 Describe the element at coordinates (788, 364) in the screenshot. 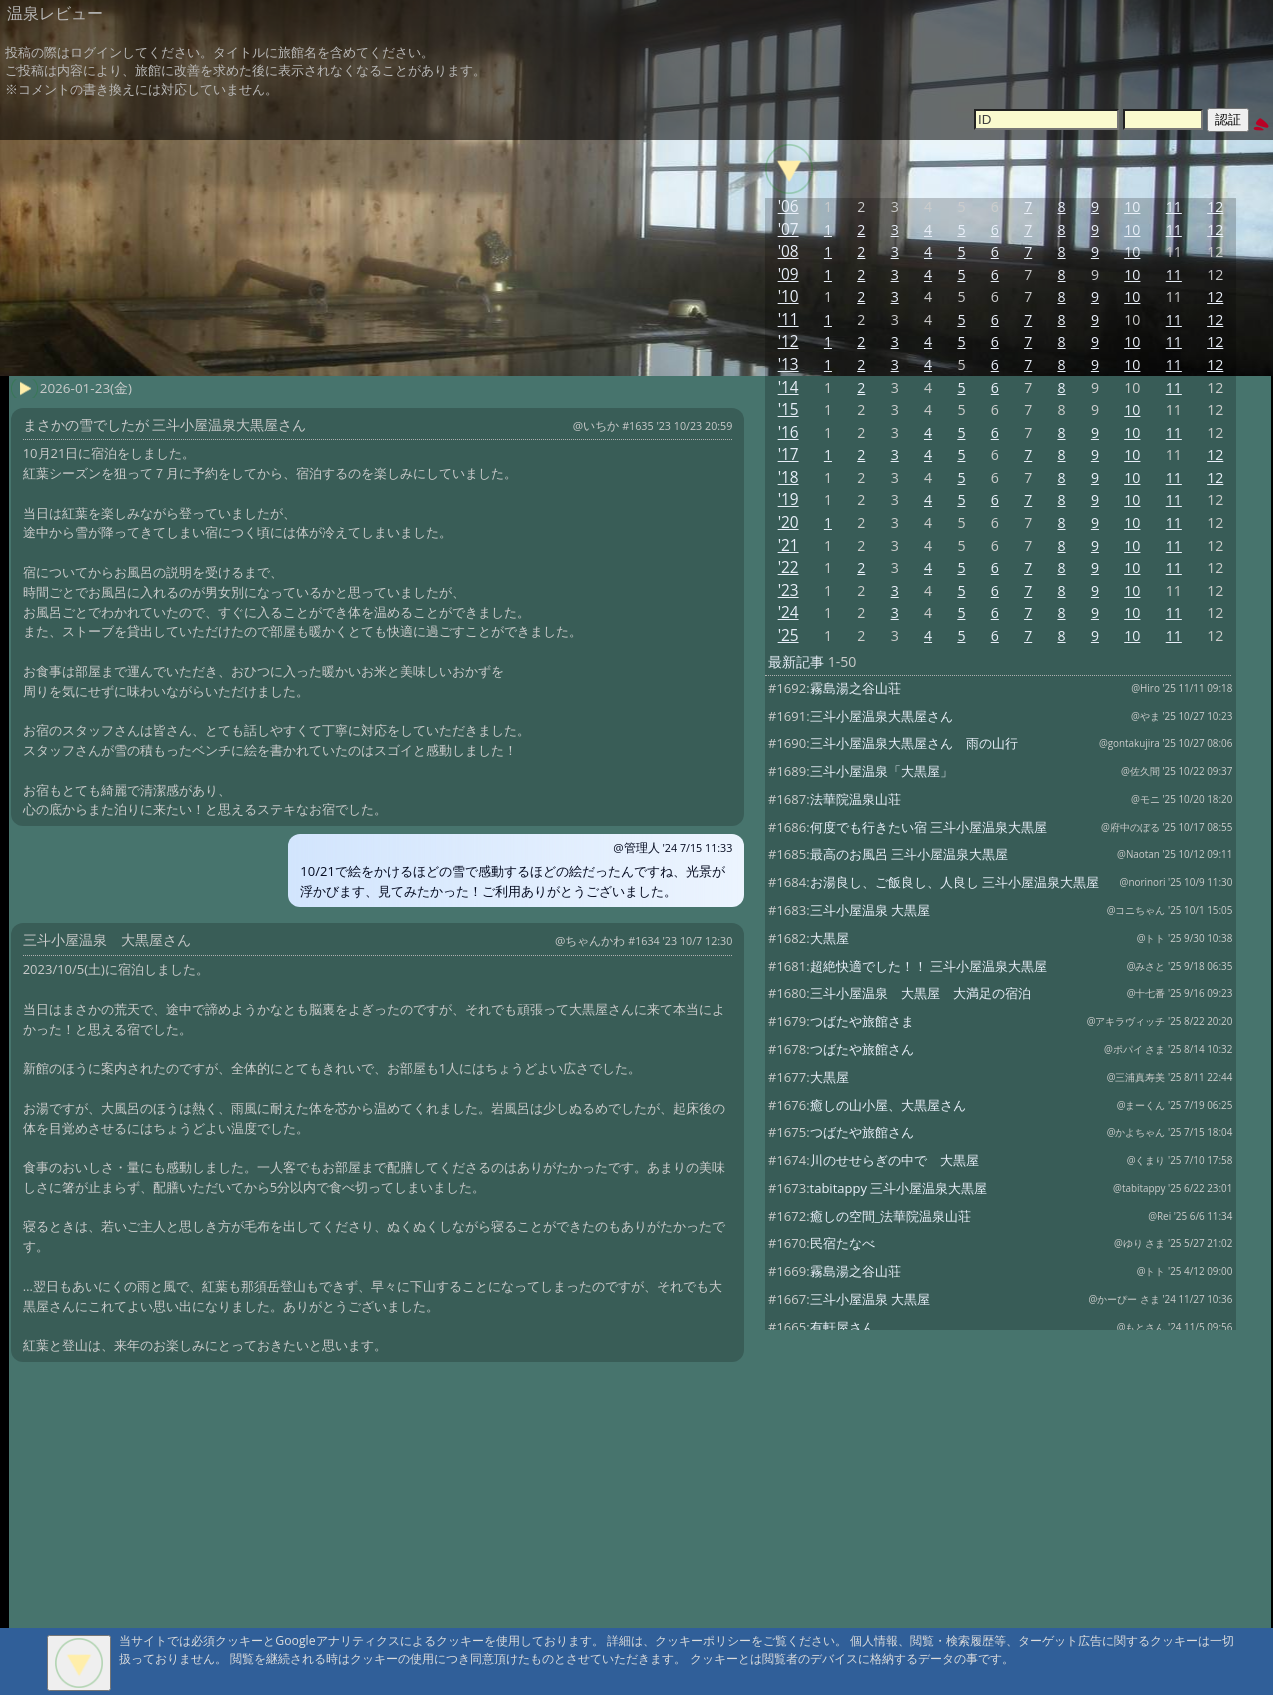

I see `'13` at that location.